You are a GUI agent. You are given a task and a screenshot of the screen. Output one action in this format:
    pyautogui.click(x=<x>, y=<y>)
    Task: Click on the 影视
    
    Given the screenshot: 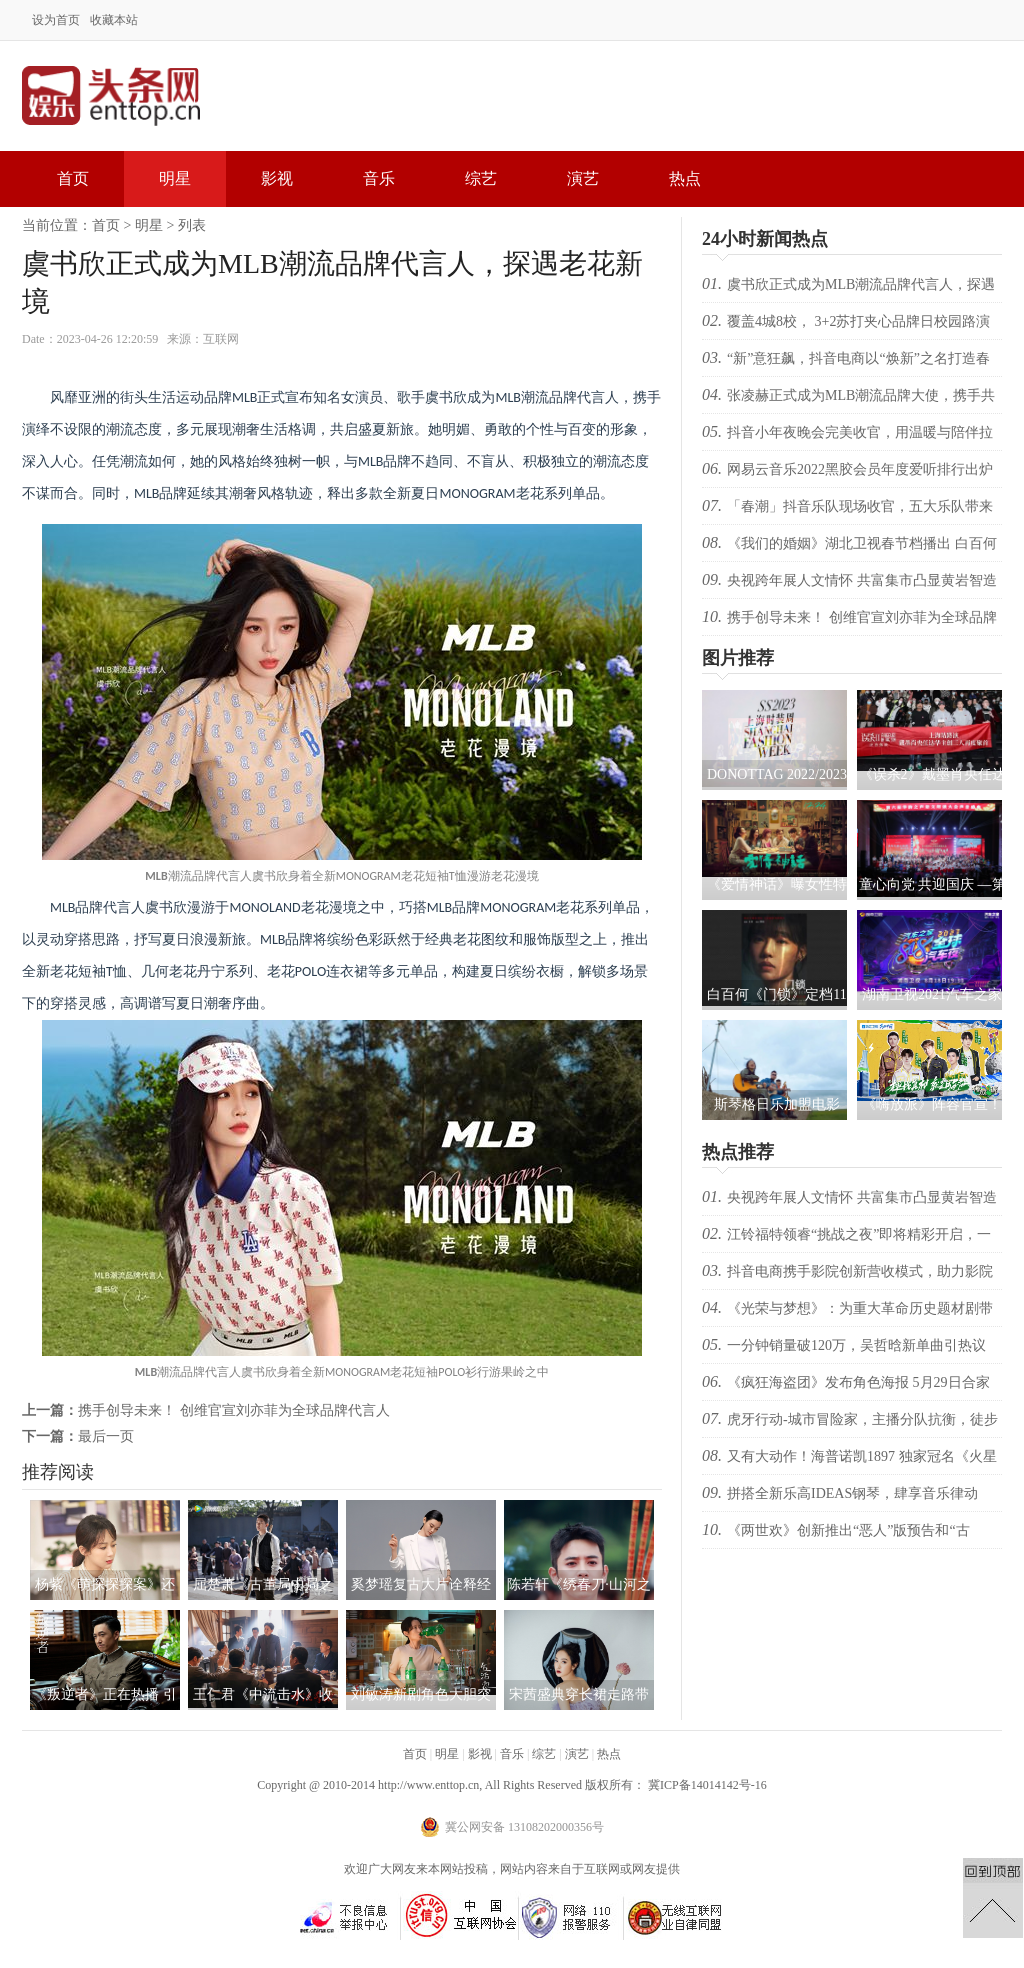 What is the action you would take?
    pyautogui.click(x=277, y=178)
    